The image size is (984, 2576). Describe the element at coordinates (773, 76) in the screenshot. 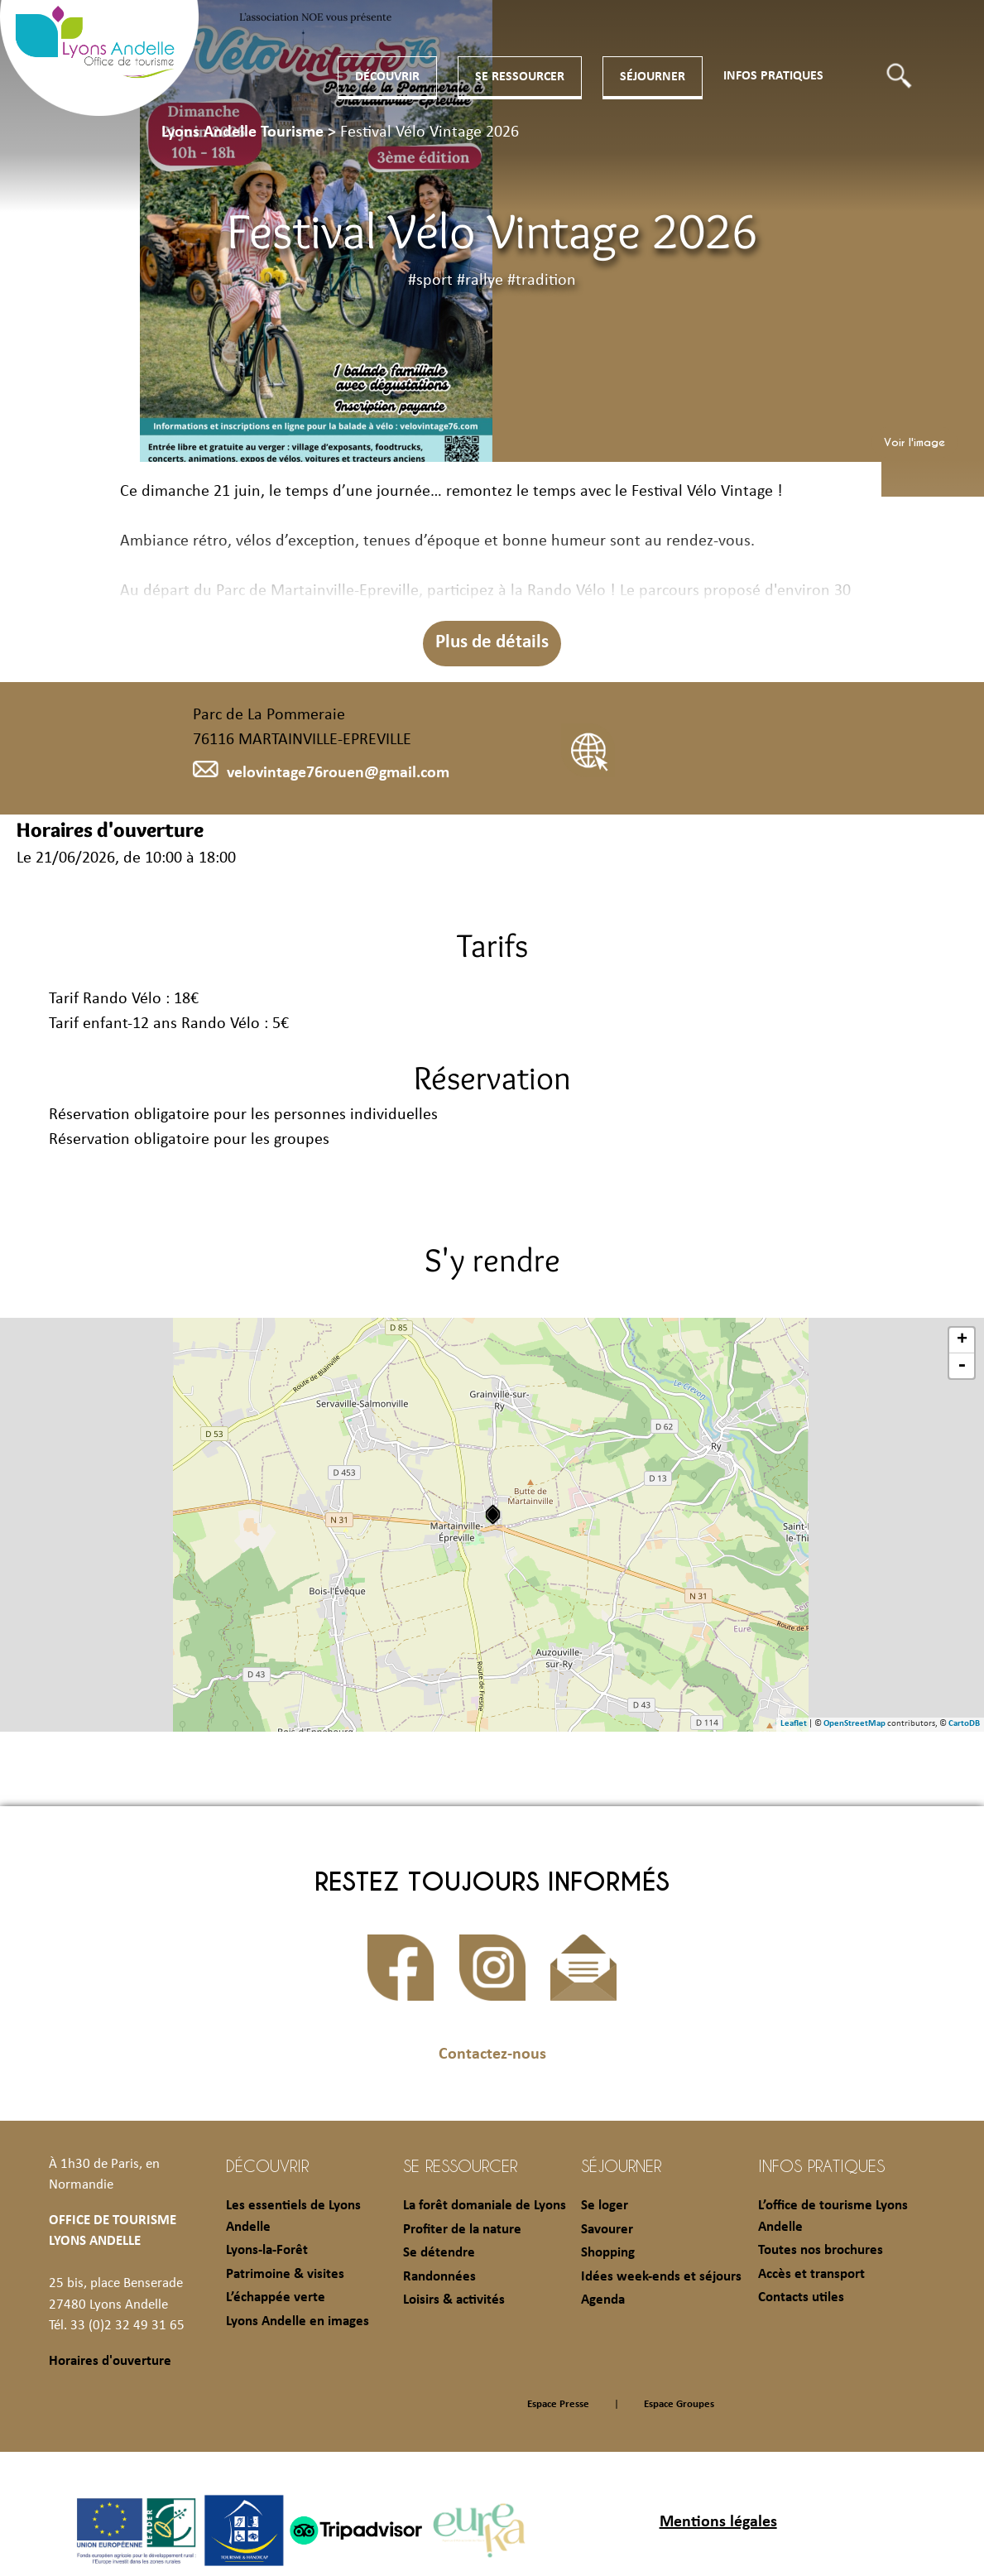

I see `Infos pratiques` at that location.